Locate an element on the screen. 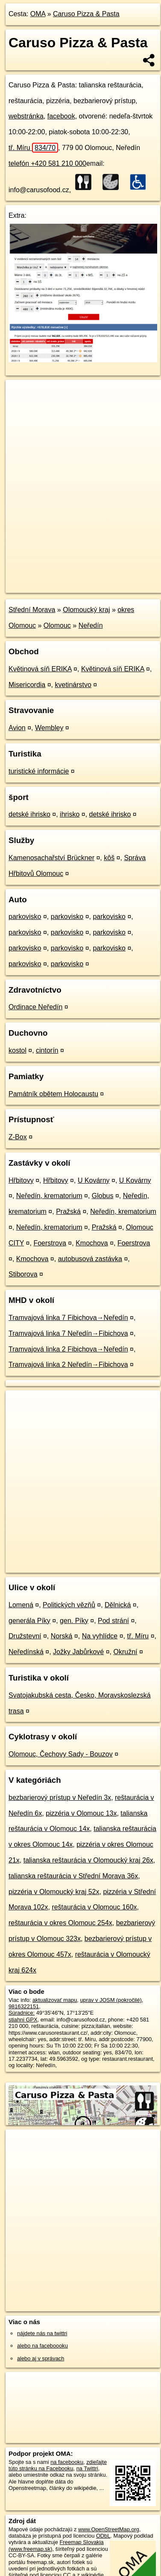 The height and width of the screenshot is (2576, 161). Neředínská is located at coordinates (26, 1651).